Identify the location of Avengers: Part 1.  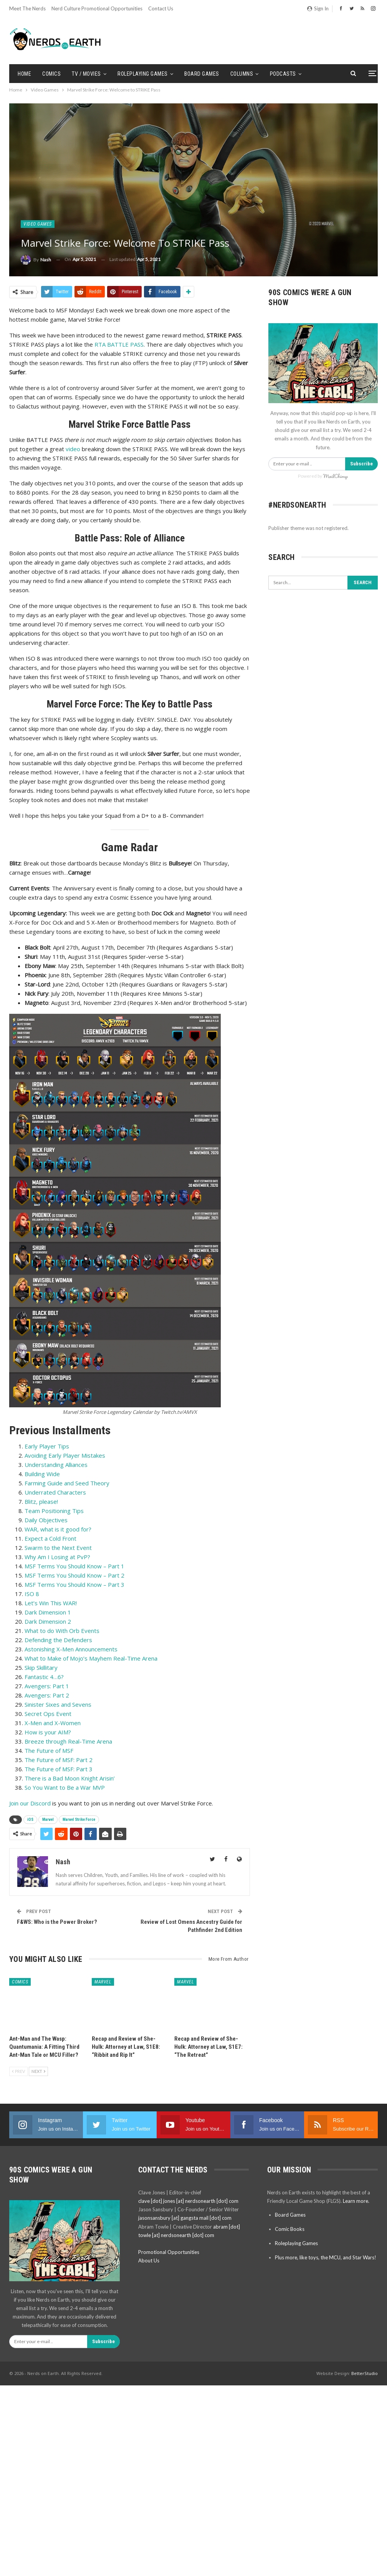
(47, 1686).